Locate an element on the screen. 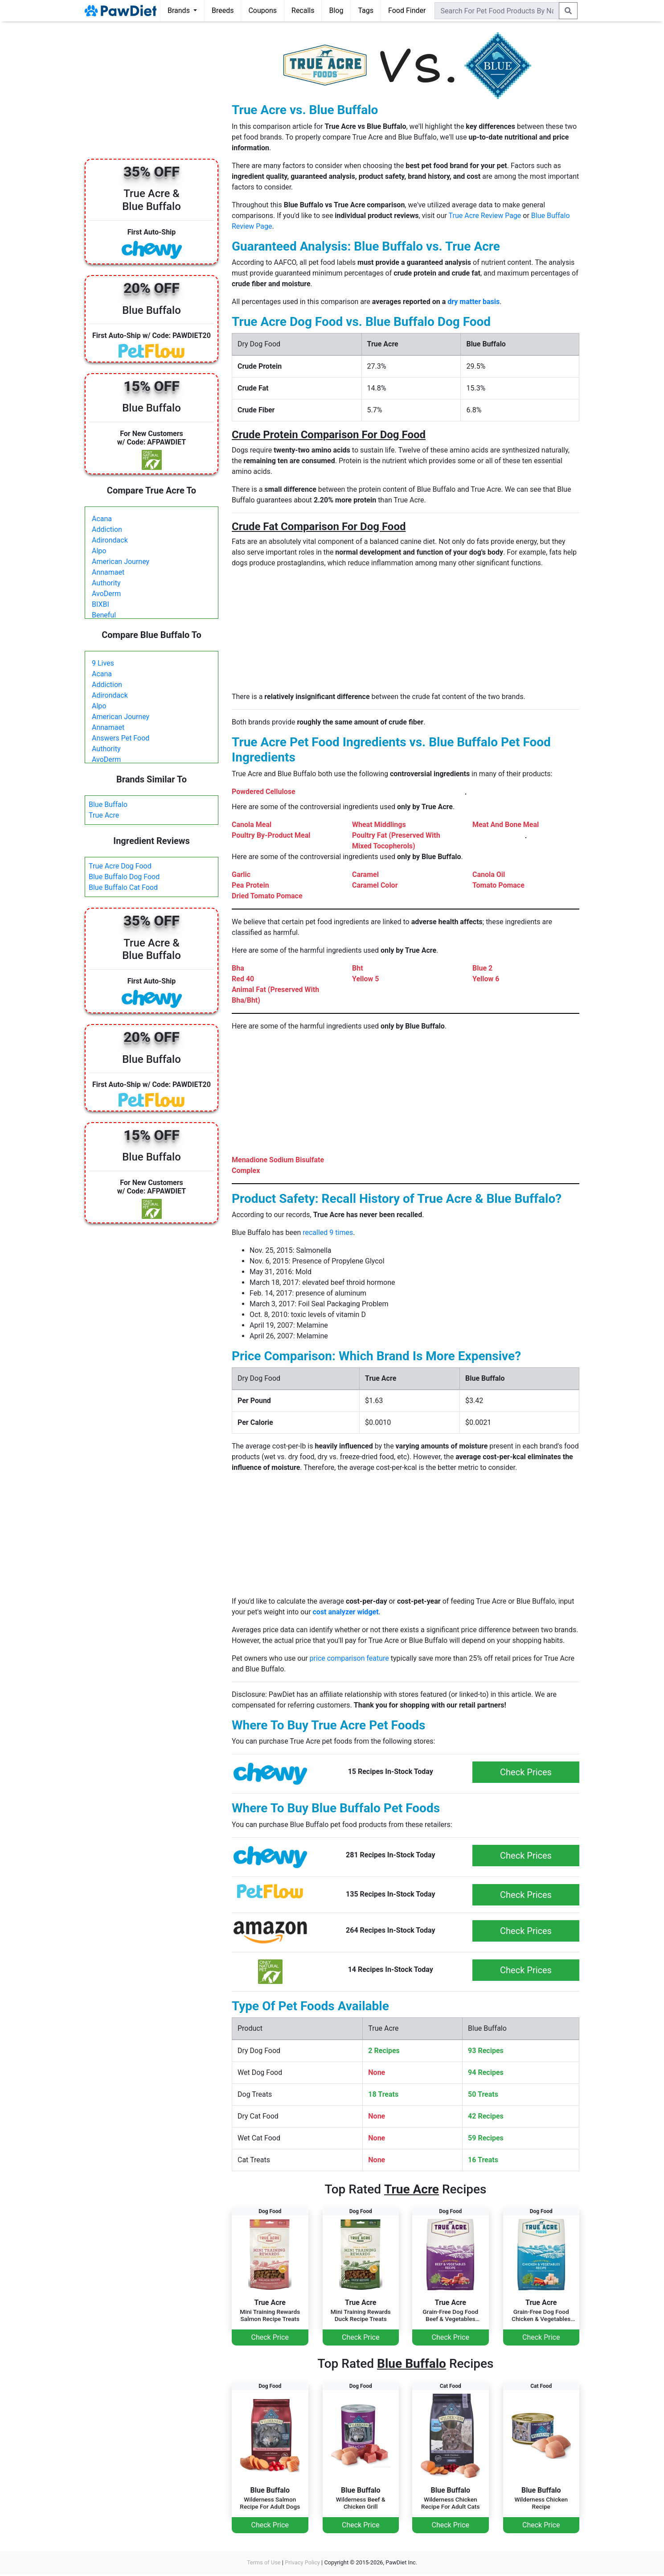 Image resolution: width=664 pixels, height=2576 pixels. American Journey is located at coordinates (120, 561).